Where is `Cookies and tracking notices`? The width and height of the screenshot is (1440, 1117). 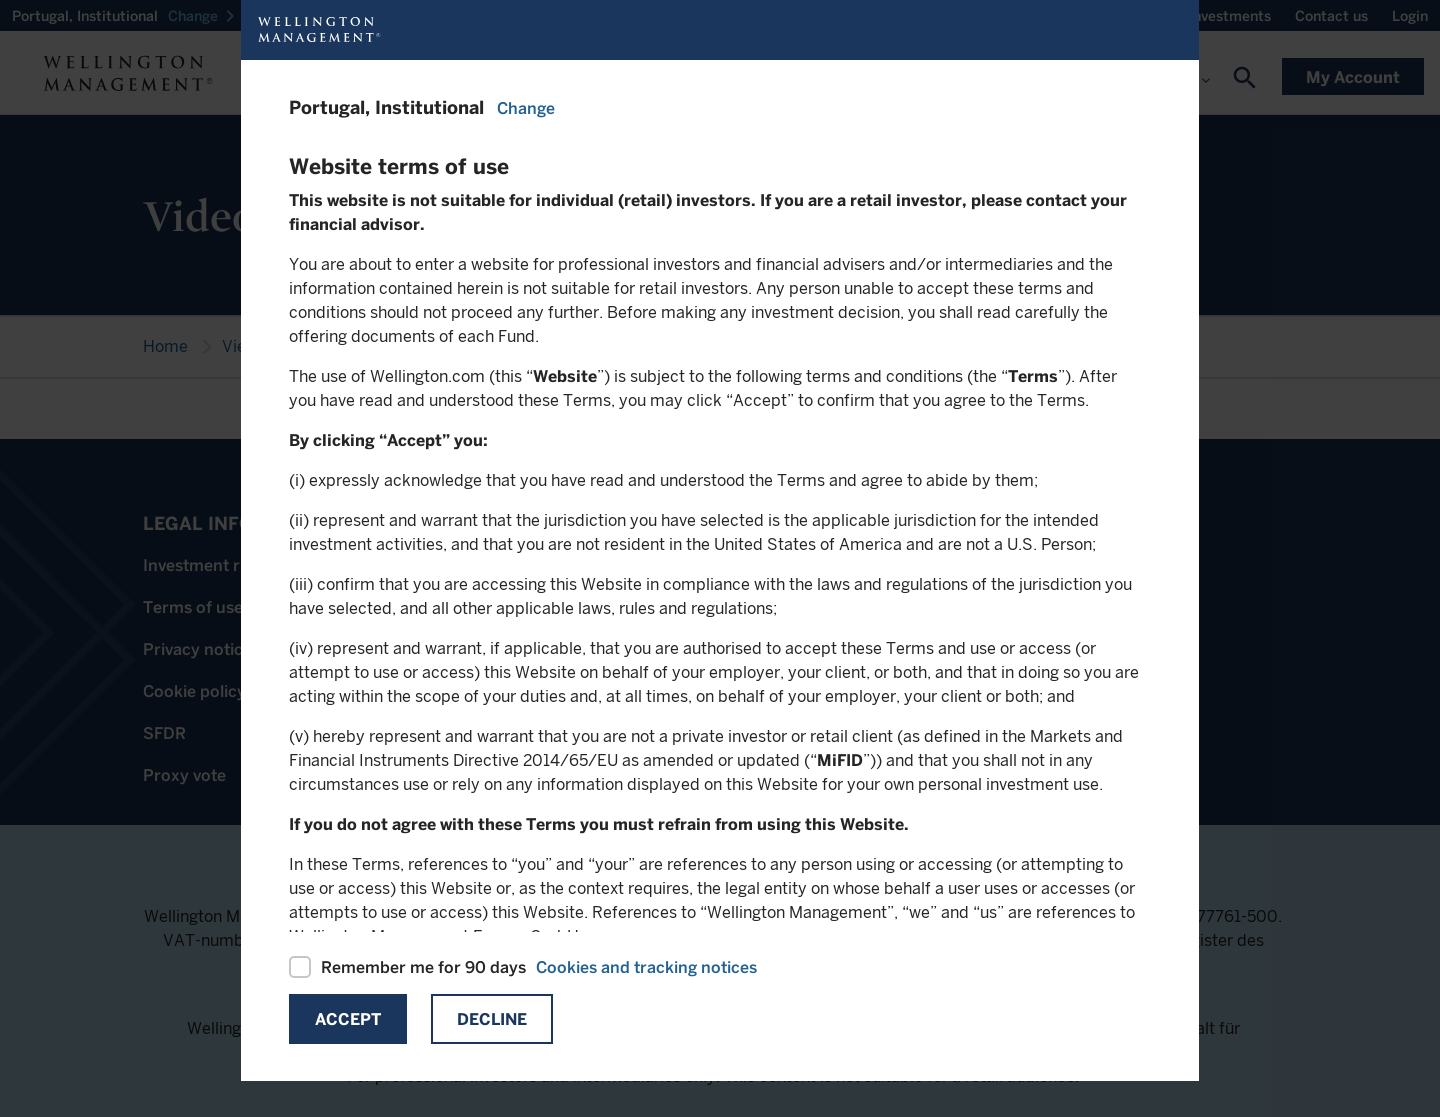 Cookies and tracking notices is located at coordinates (646, 967).